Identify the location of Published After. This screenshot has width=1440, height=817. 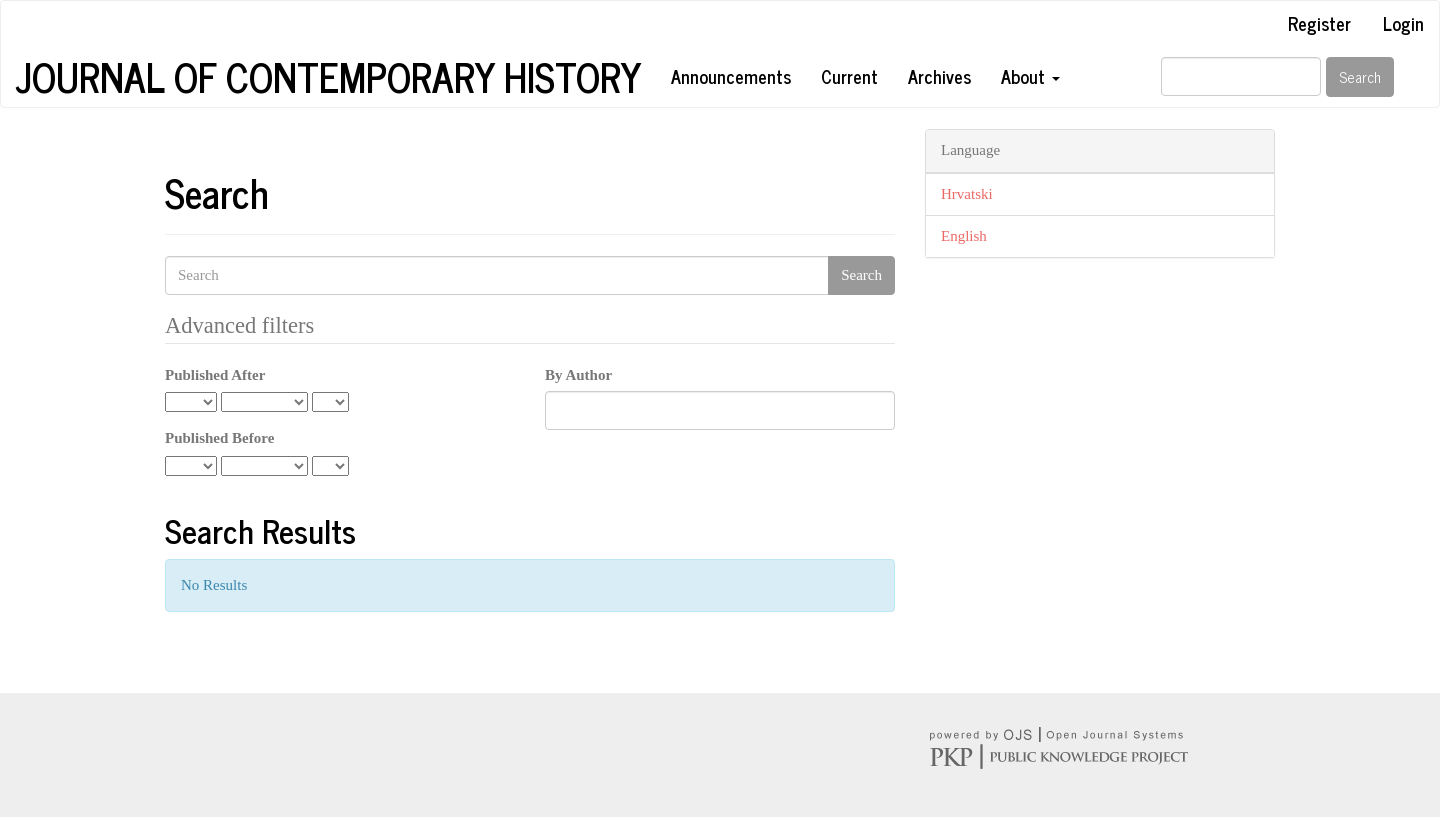
(215, 375).